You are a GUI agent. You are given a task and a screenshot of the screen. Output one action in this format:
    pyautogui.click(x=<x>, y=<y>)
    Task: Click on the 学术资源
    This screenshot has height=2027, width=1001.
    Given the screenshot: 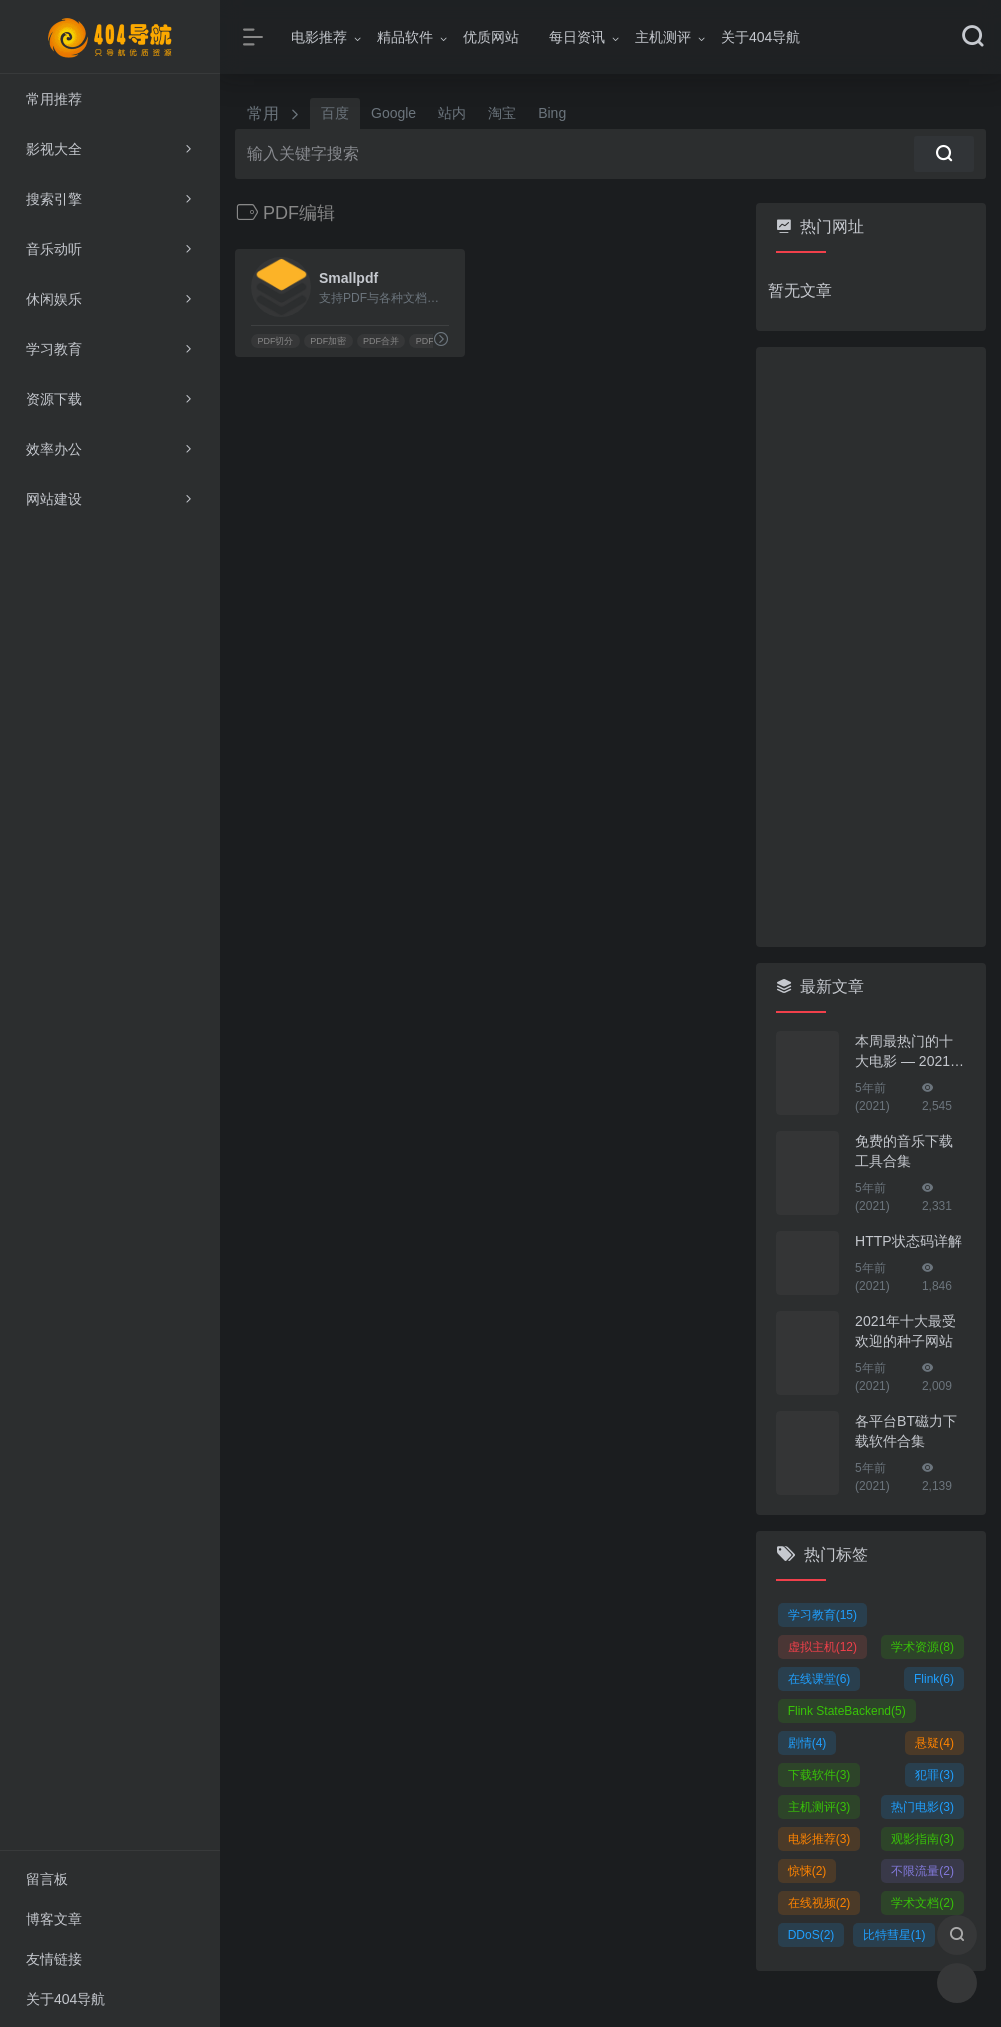 What is the action you would take?
    pyautogui.click(x=922, y=1647)
    